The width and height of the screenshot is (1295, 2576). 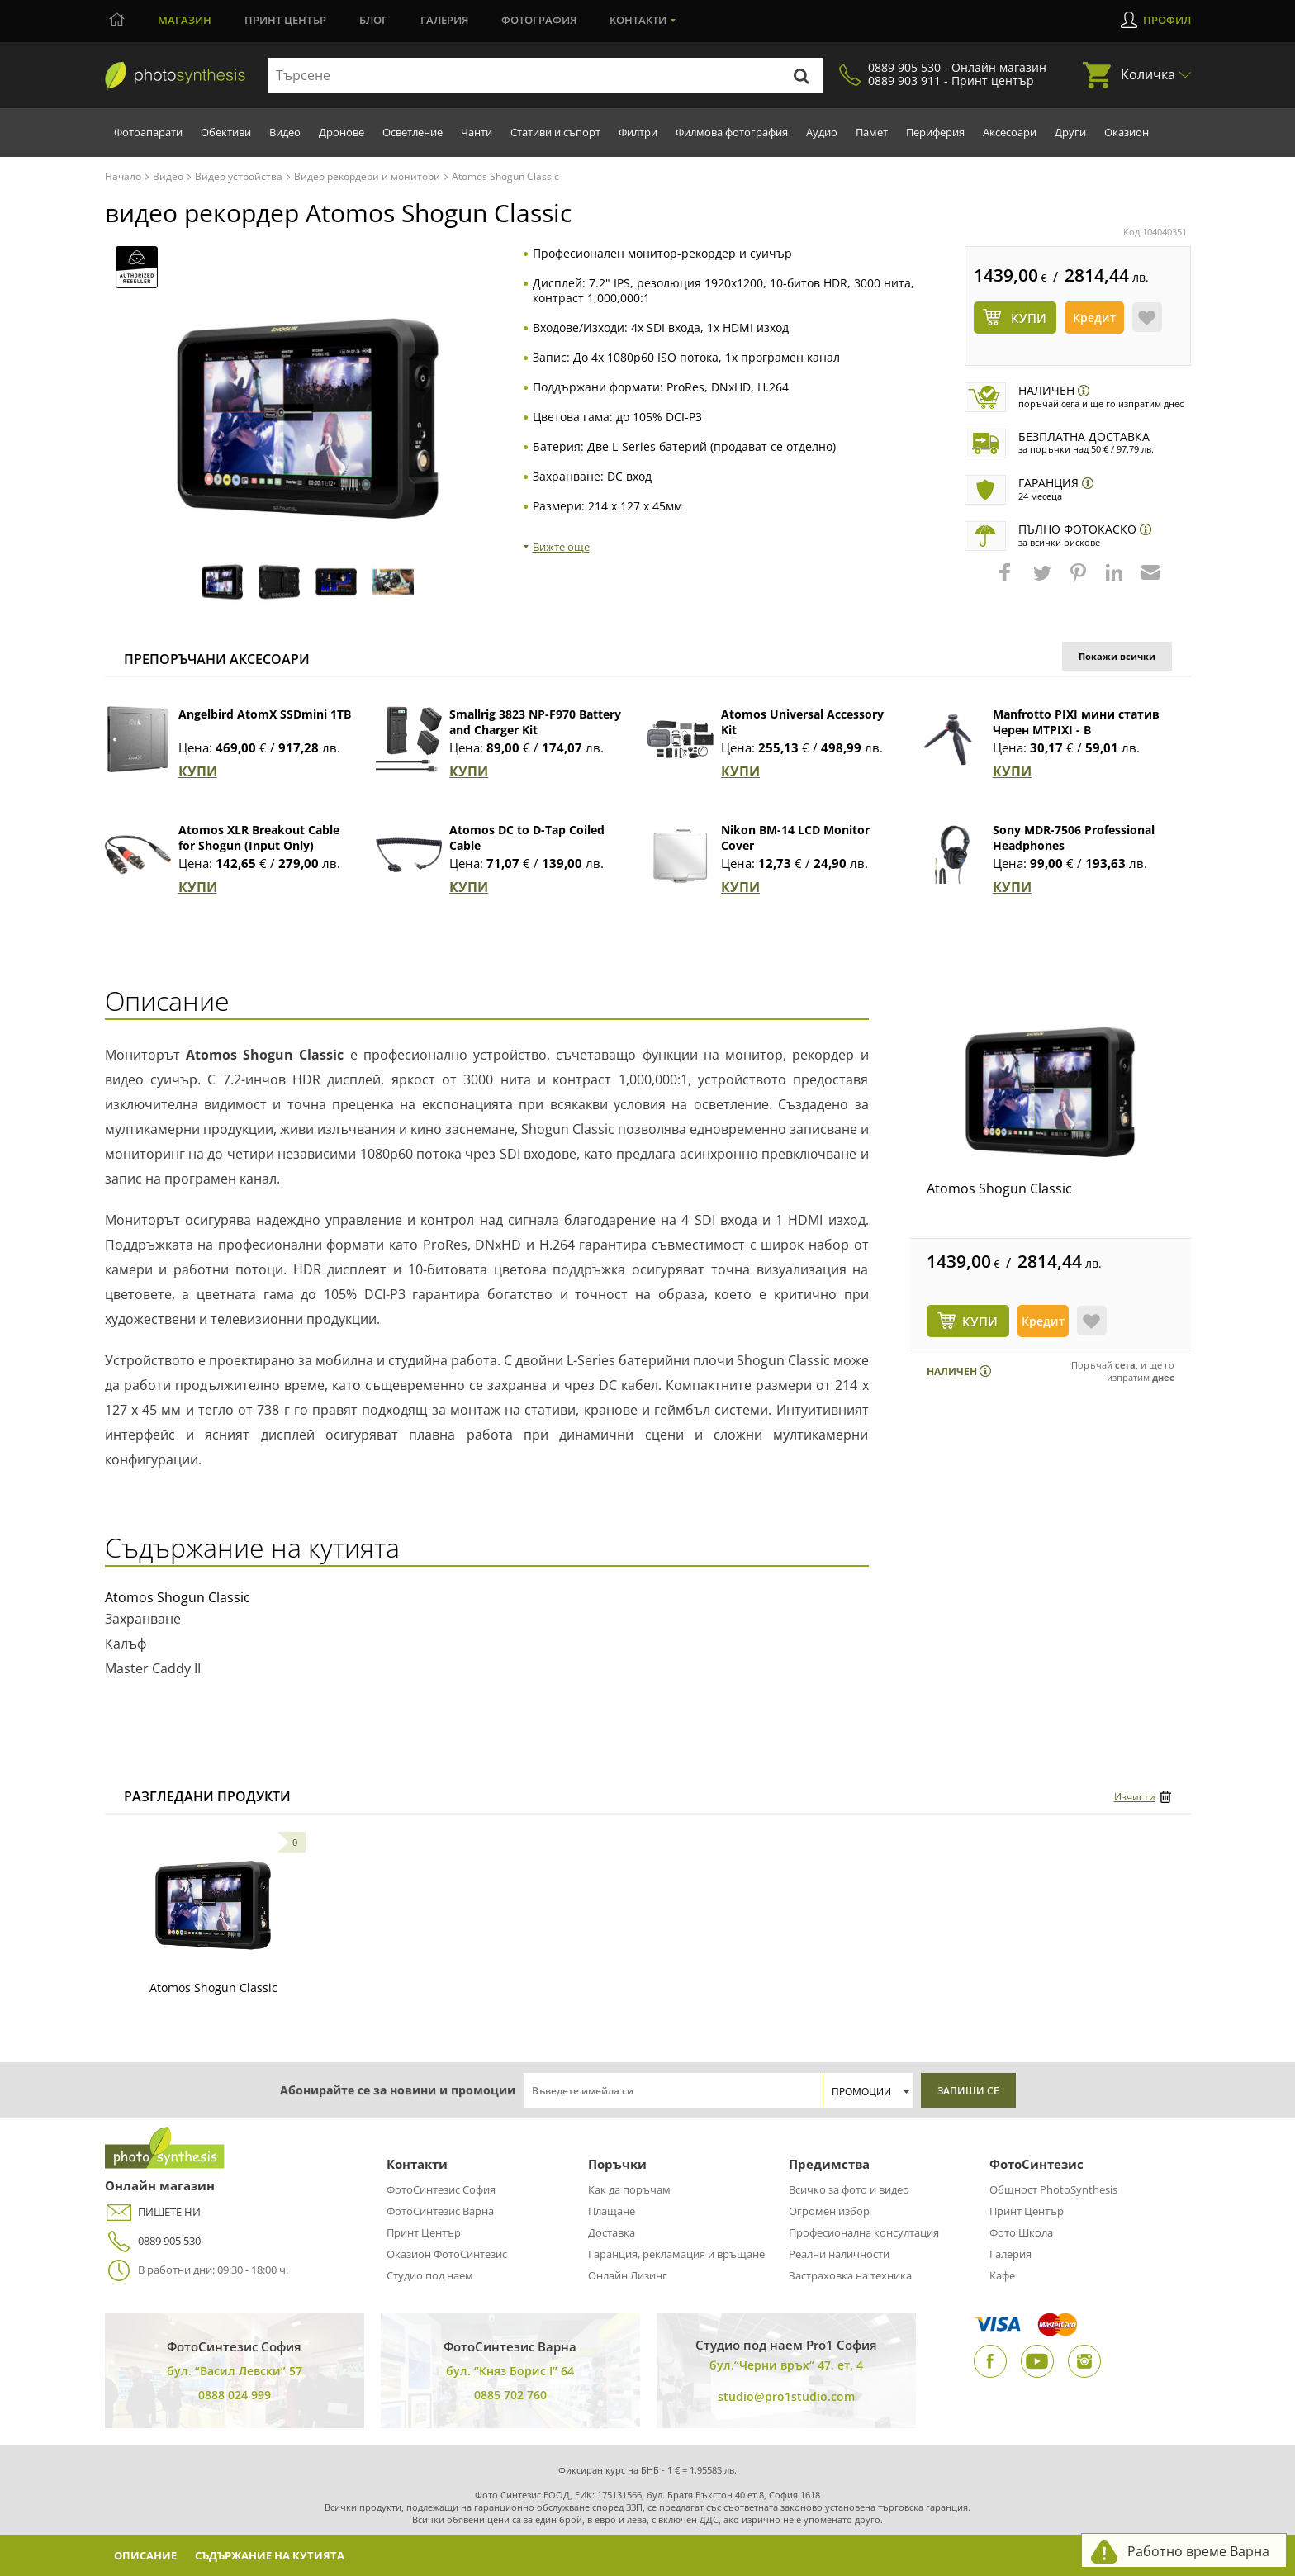 What do you see at coordinates (1167, 19) in the screenshot?
I see `Профил` at bounding box center [1167, 19].